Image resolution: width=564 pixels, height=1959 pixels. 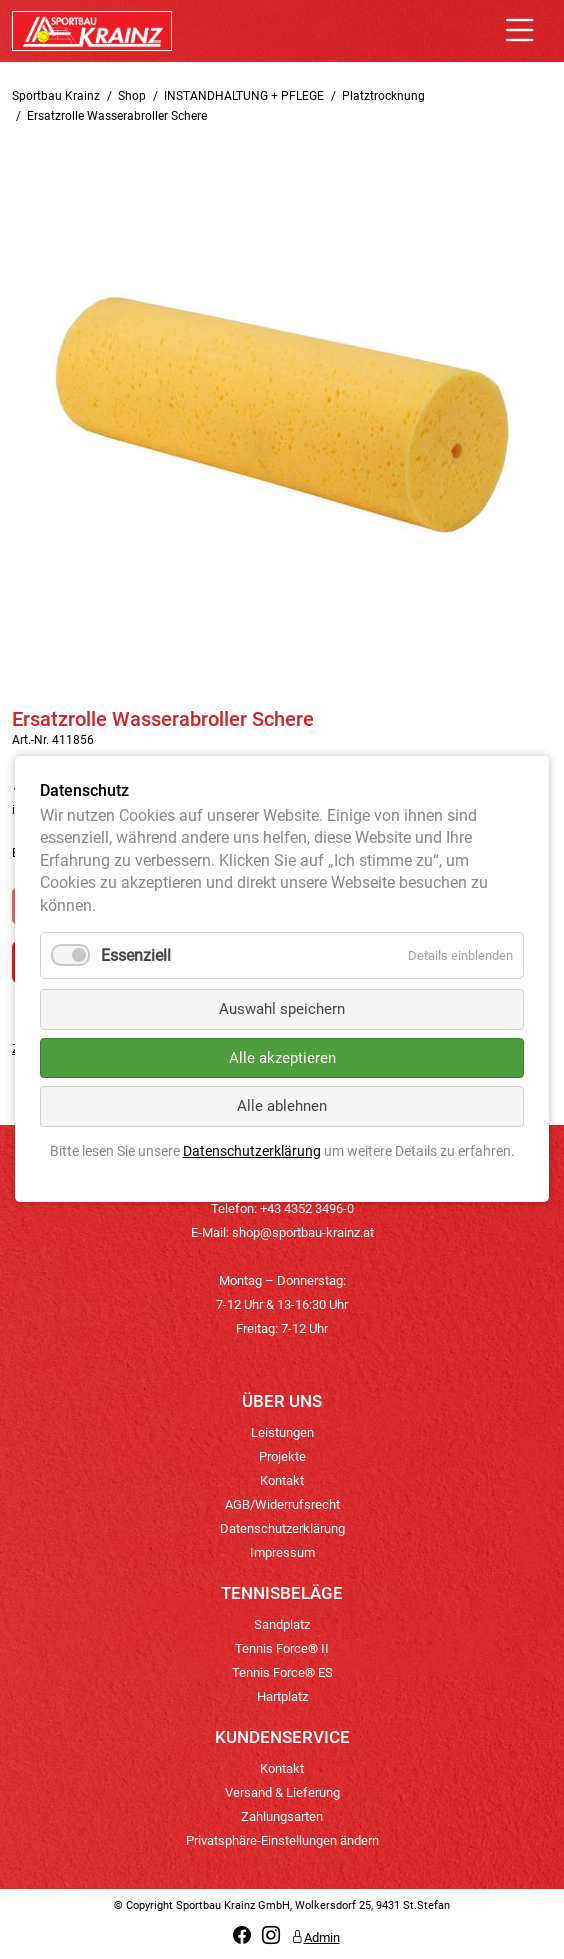 I want to click on Platztrocknung, so click(x=383, y=96).